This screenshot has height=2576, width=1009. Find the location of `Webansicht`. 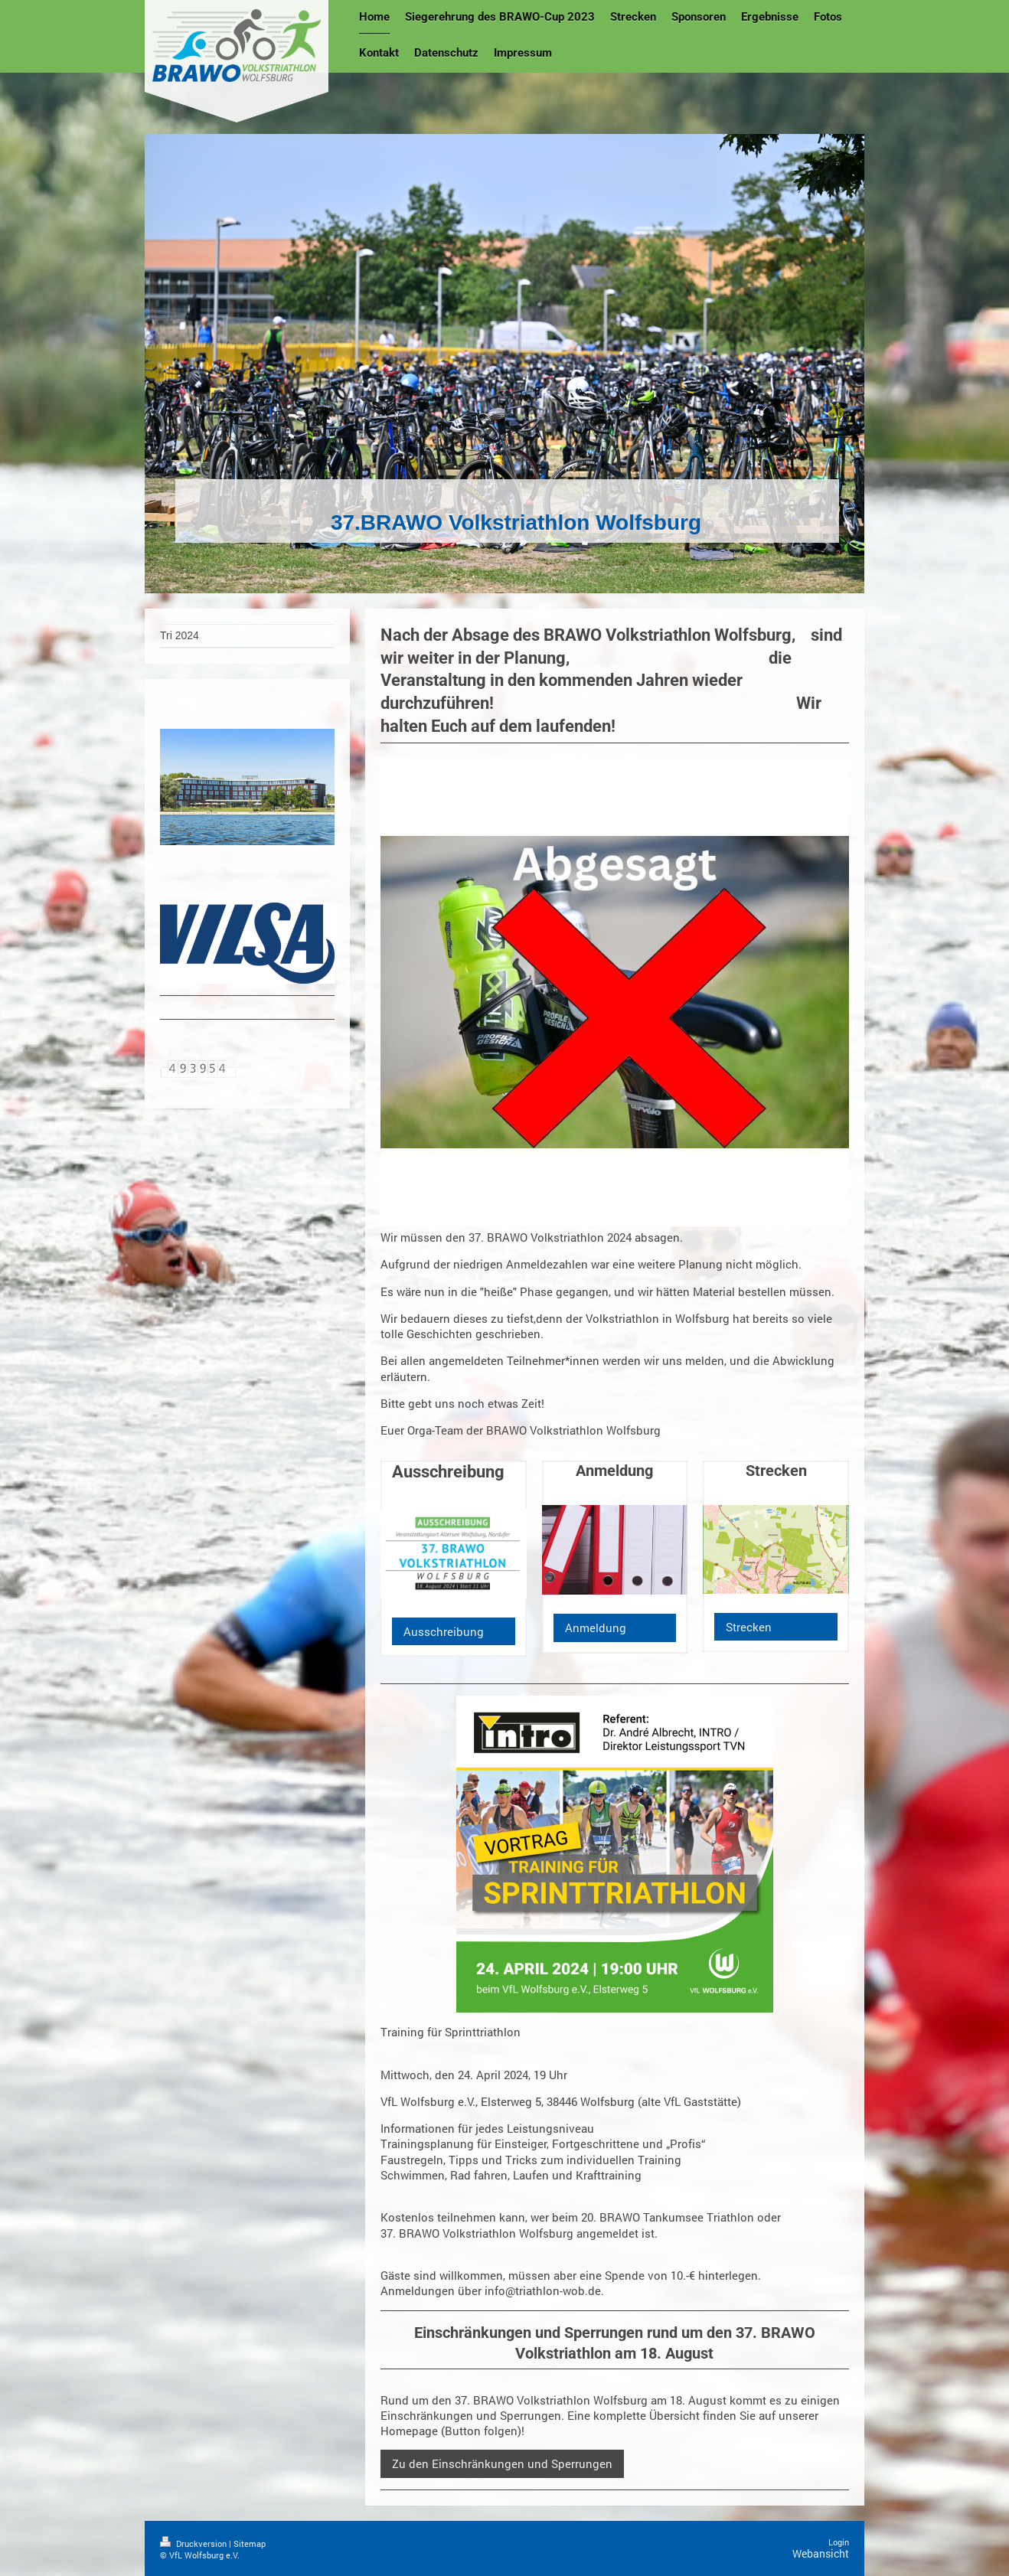

Webansicht is located at coordinates (820, 2553).